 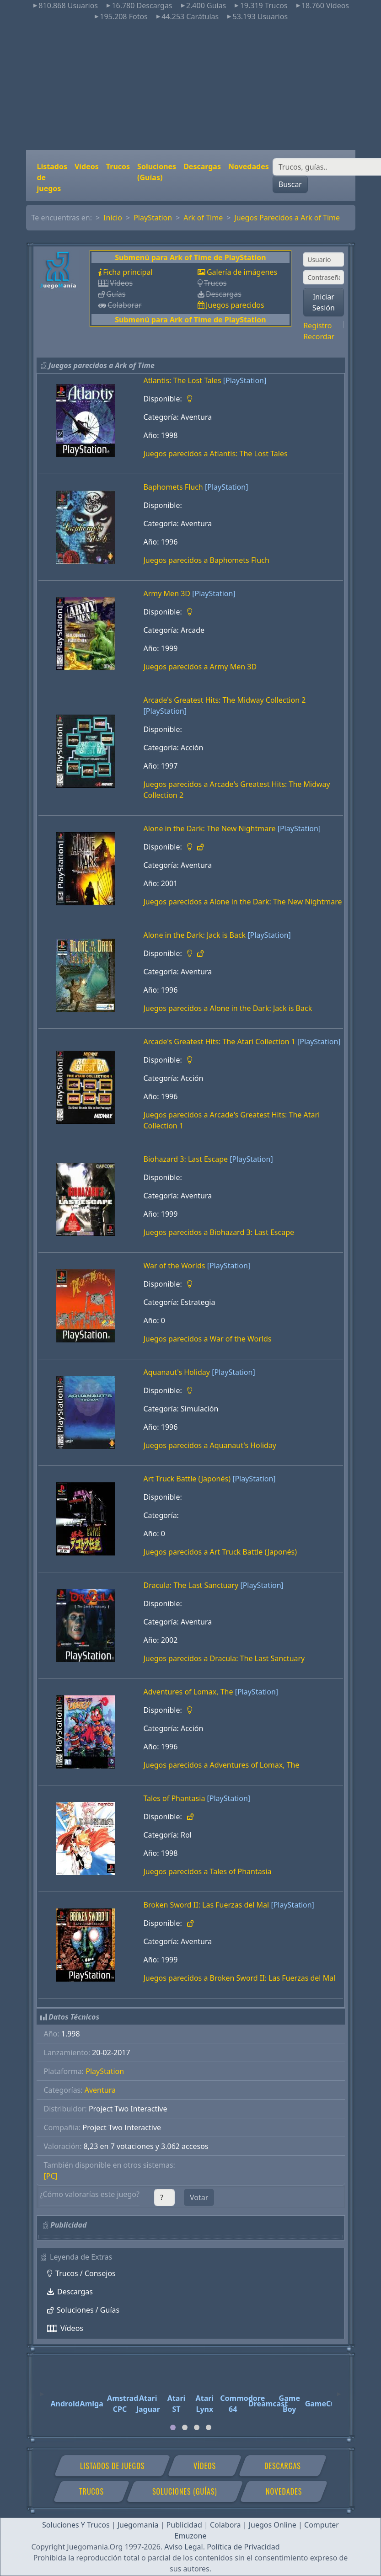 I want to click on Juegos Online, so click(x=272, y=2525).